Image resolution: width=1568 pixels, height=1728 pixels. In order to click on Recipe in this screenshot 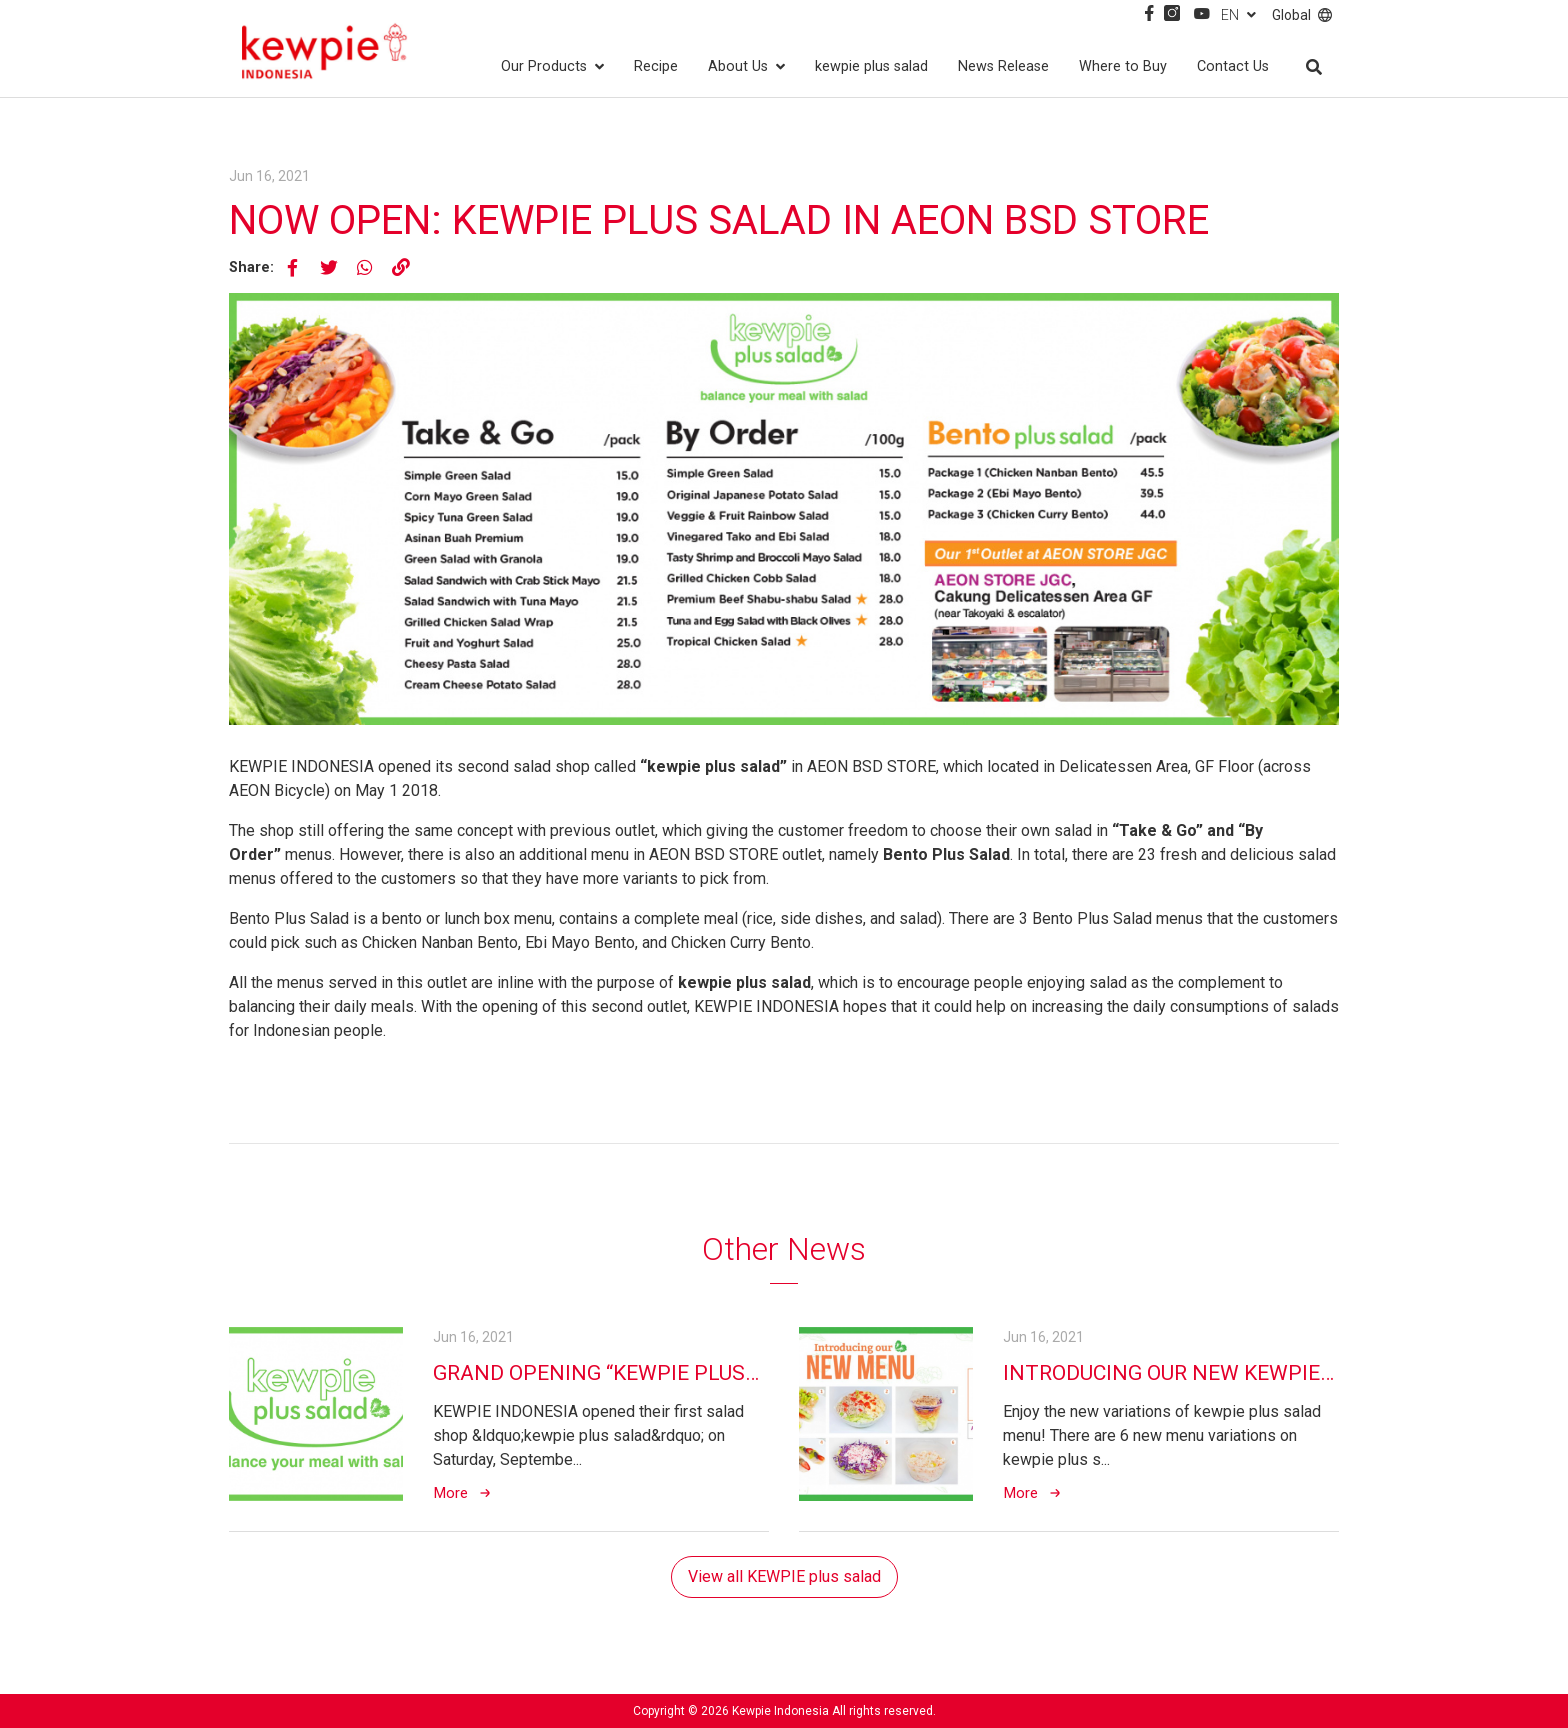, I will do `click(656, 66)`.